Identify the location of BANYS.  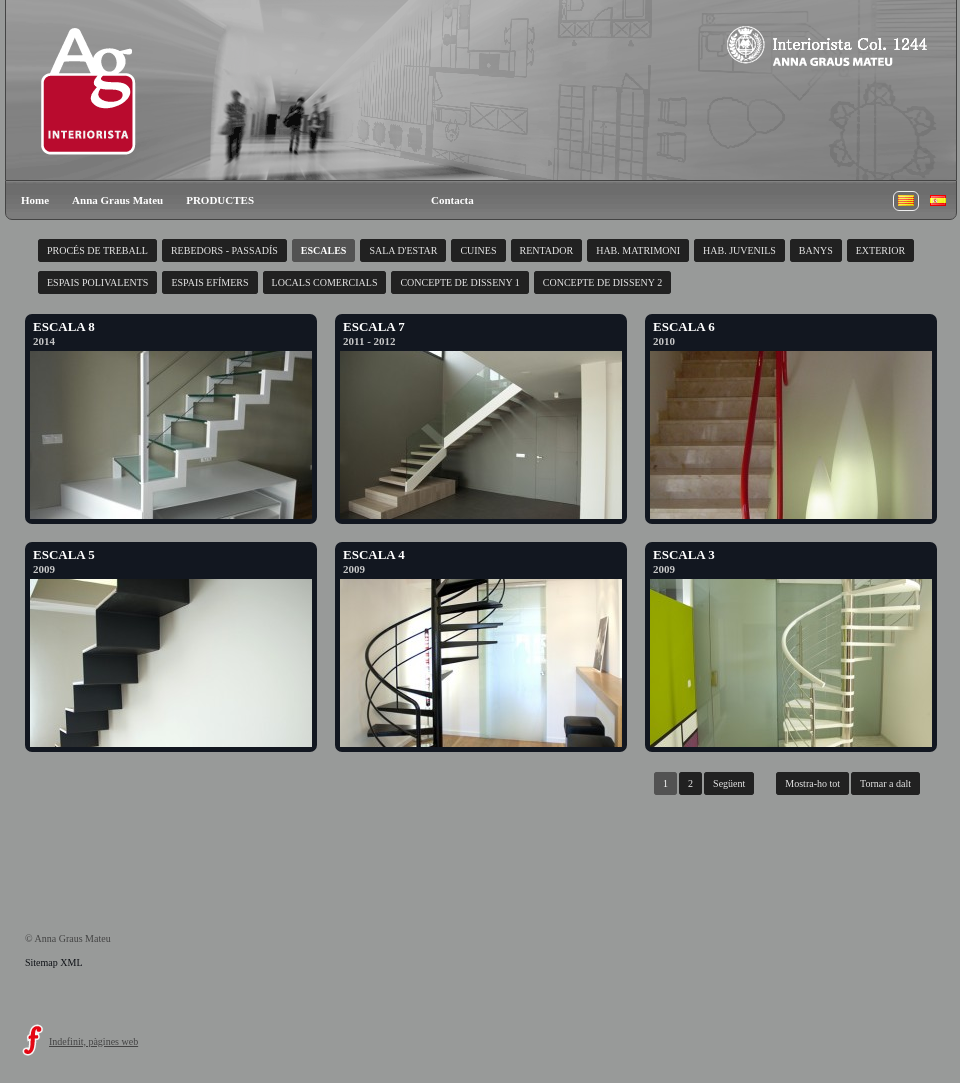
(816, 250).